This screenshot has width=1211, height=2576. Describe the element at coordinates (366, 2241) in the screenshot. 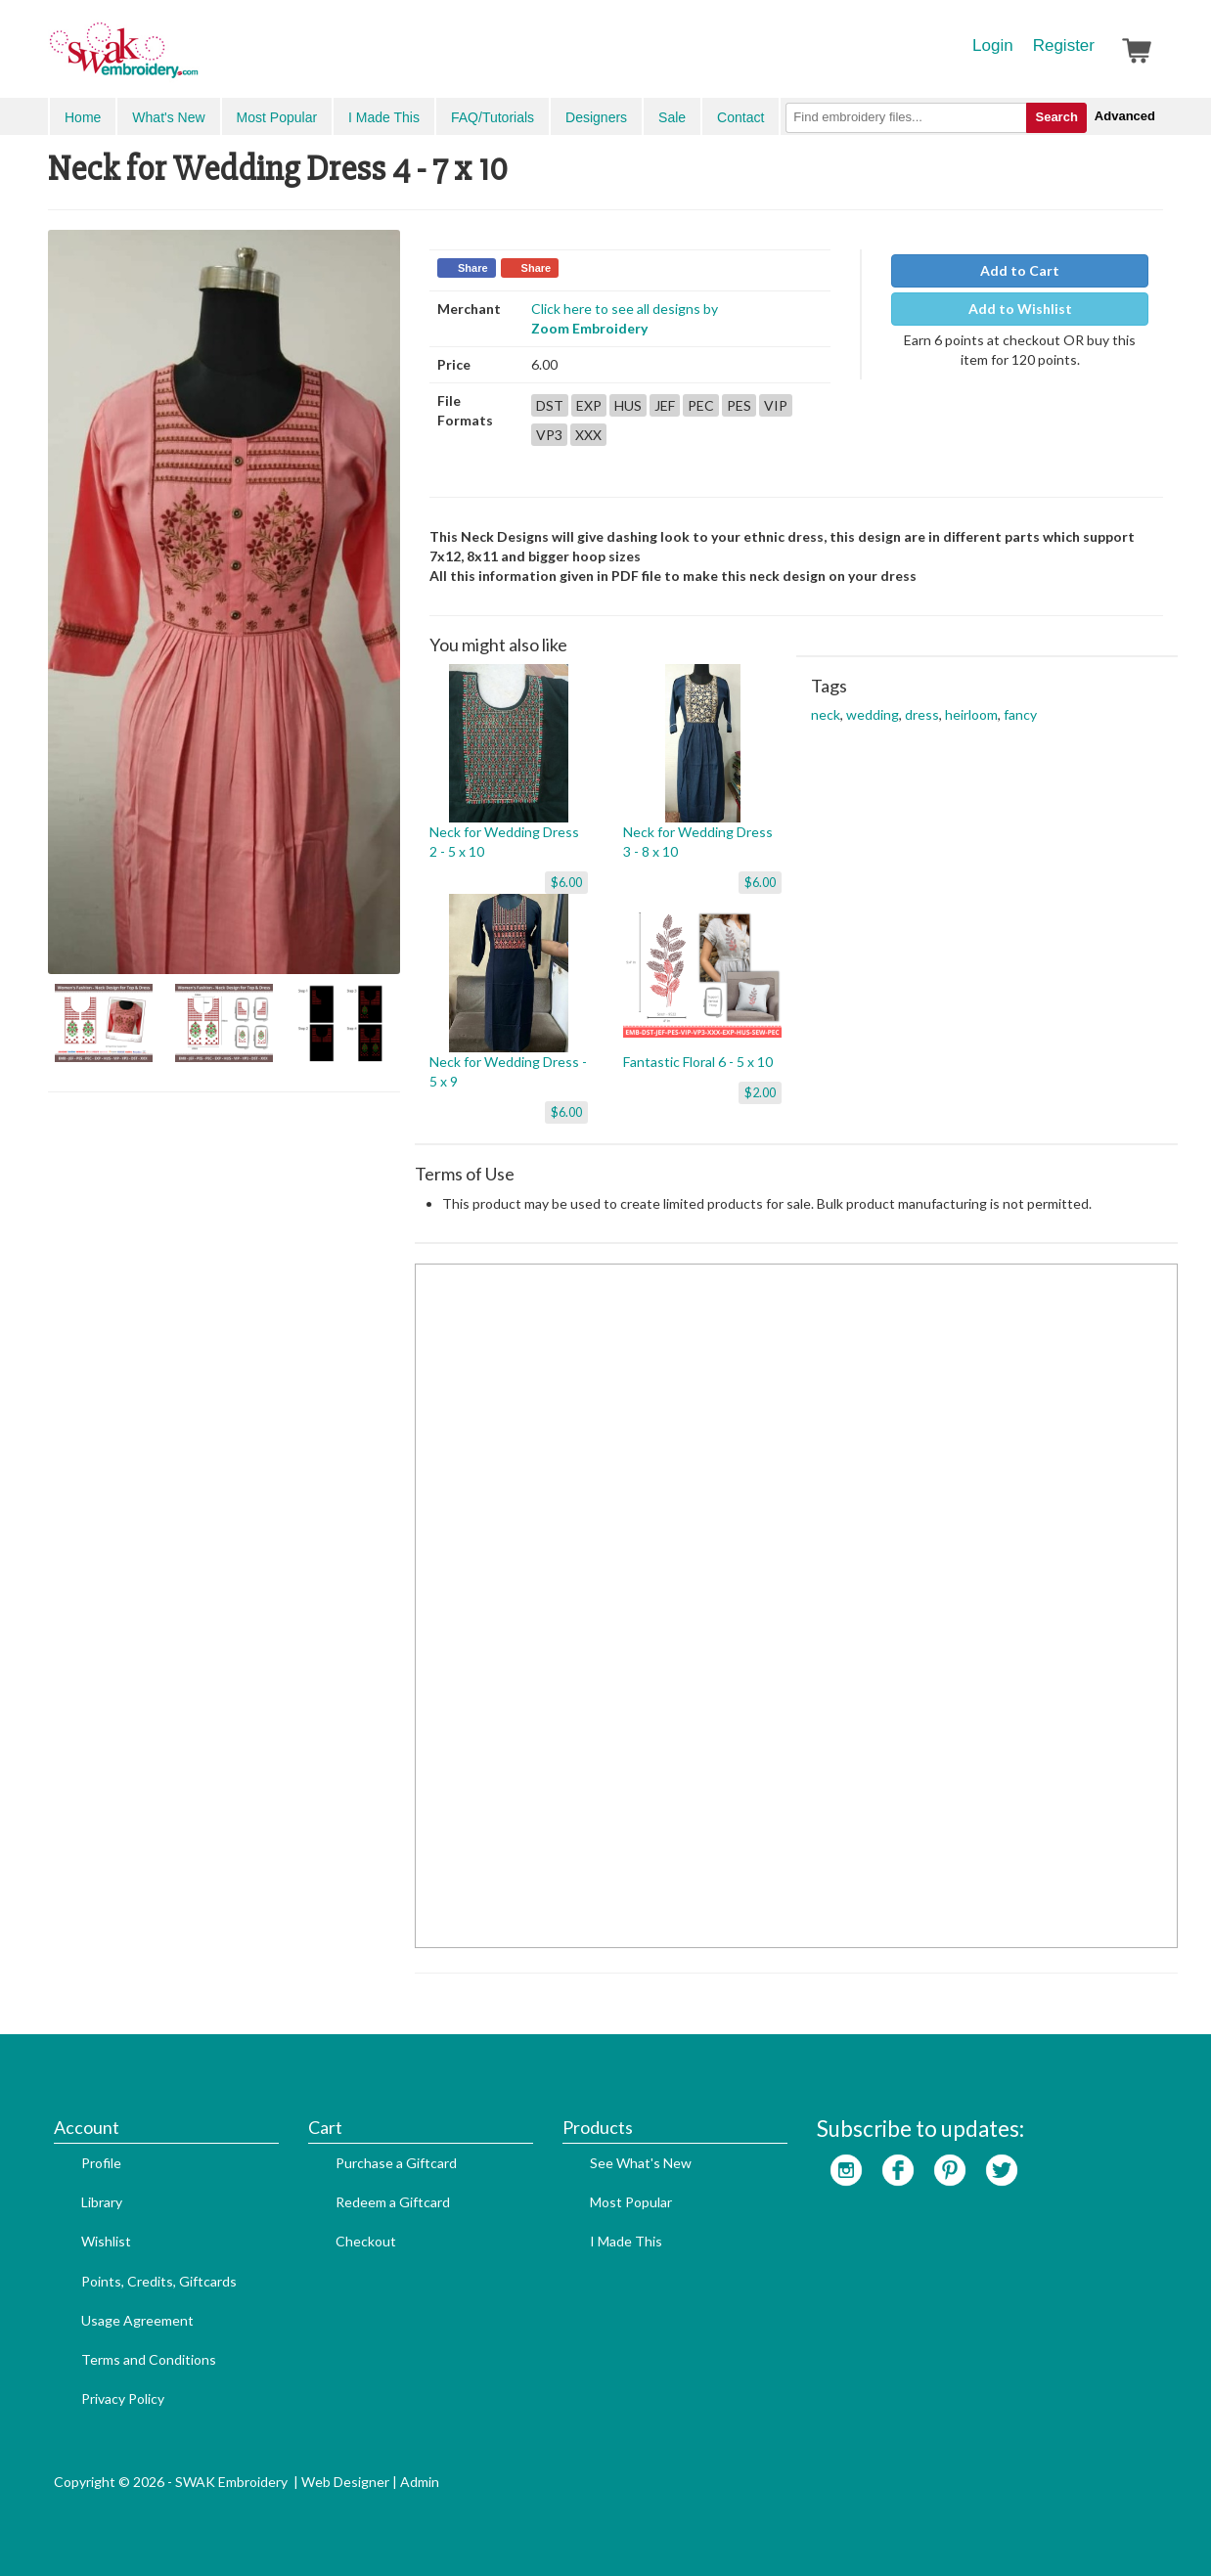

I see `Checkout` at that location.